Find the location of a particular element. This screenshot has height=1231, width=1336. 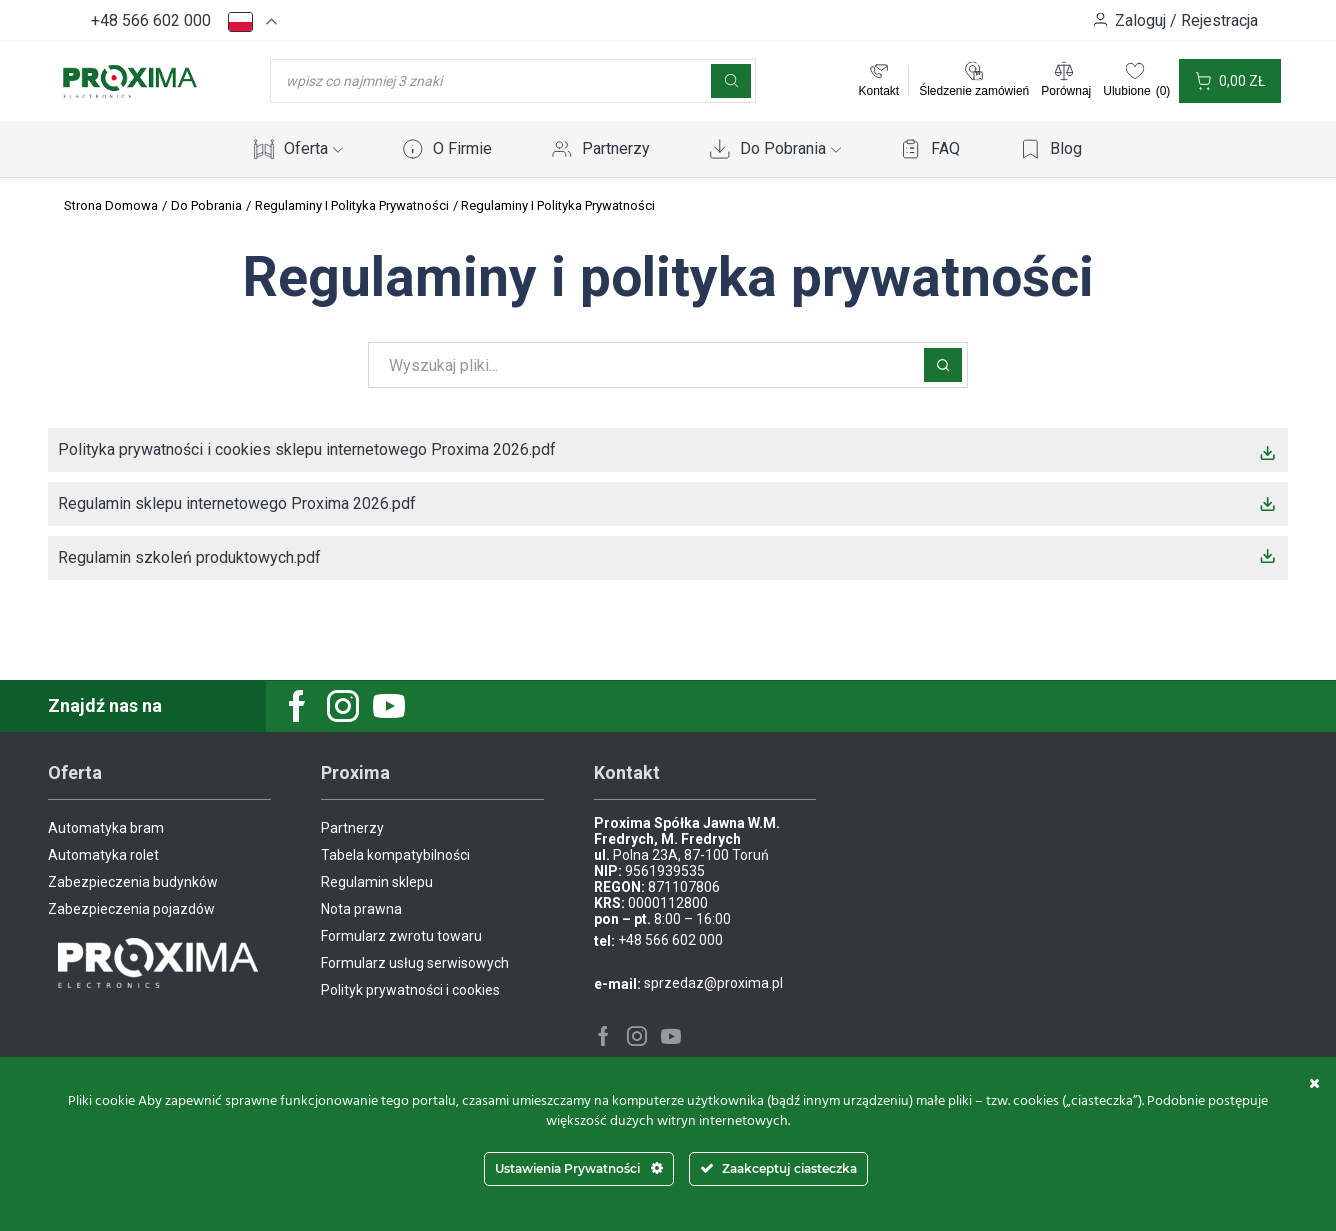

Blog is located at coordinates (1066, 148).